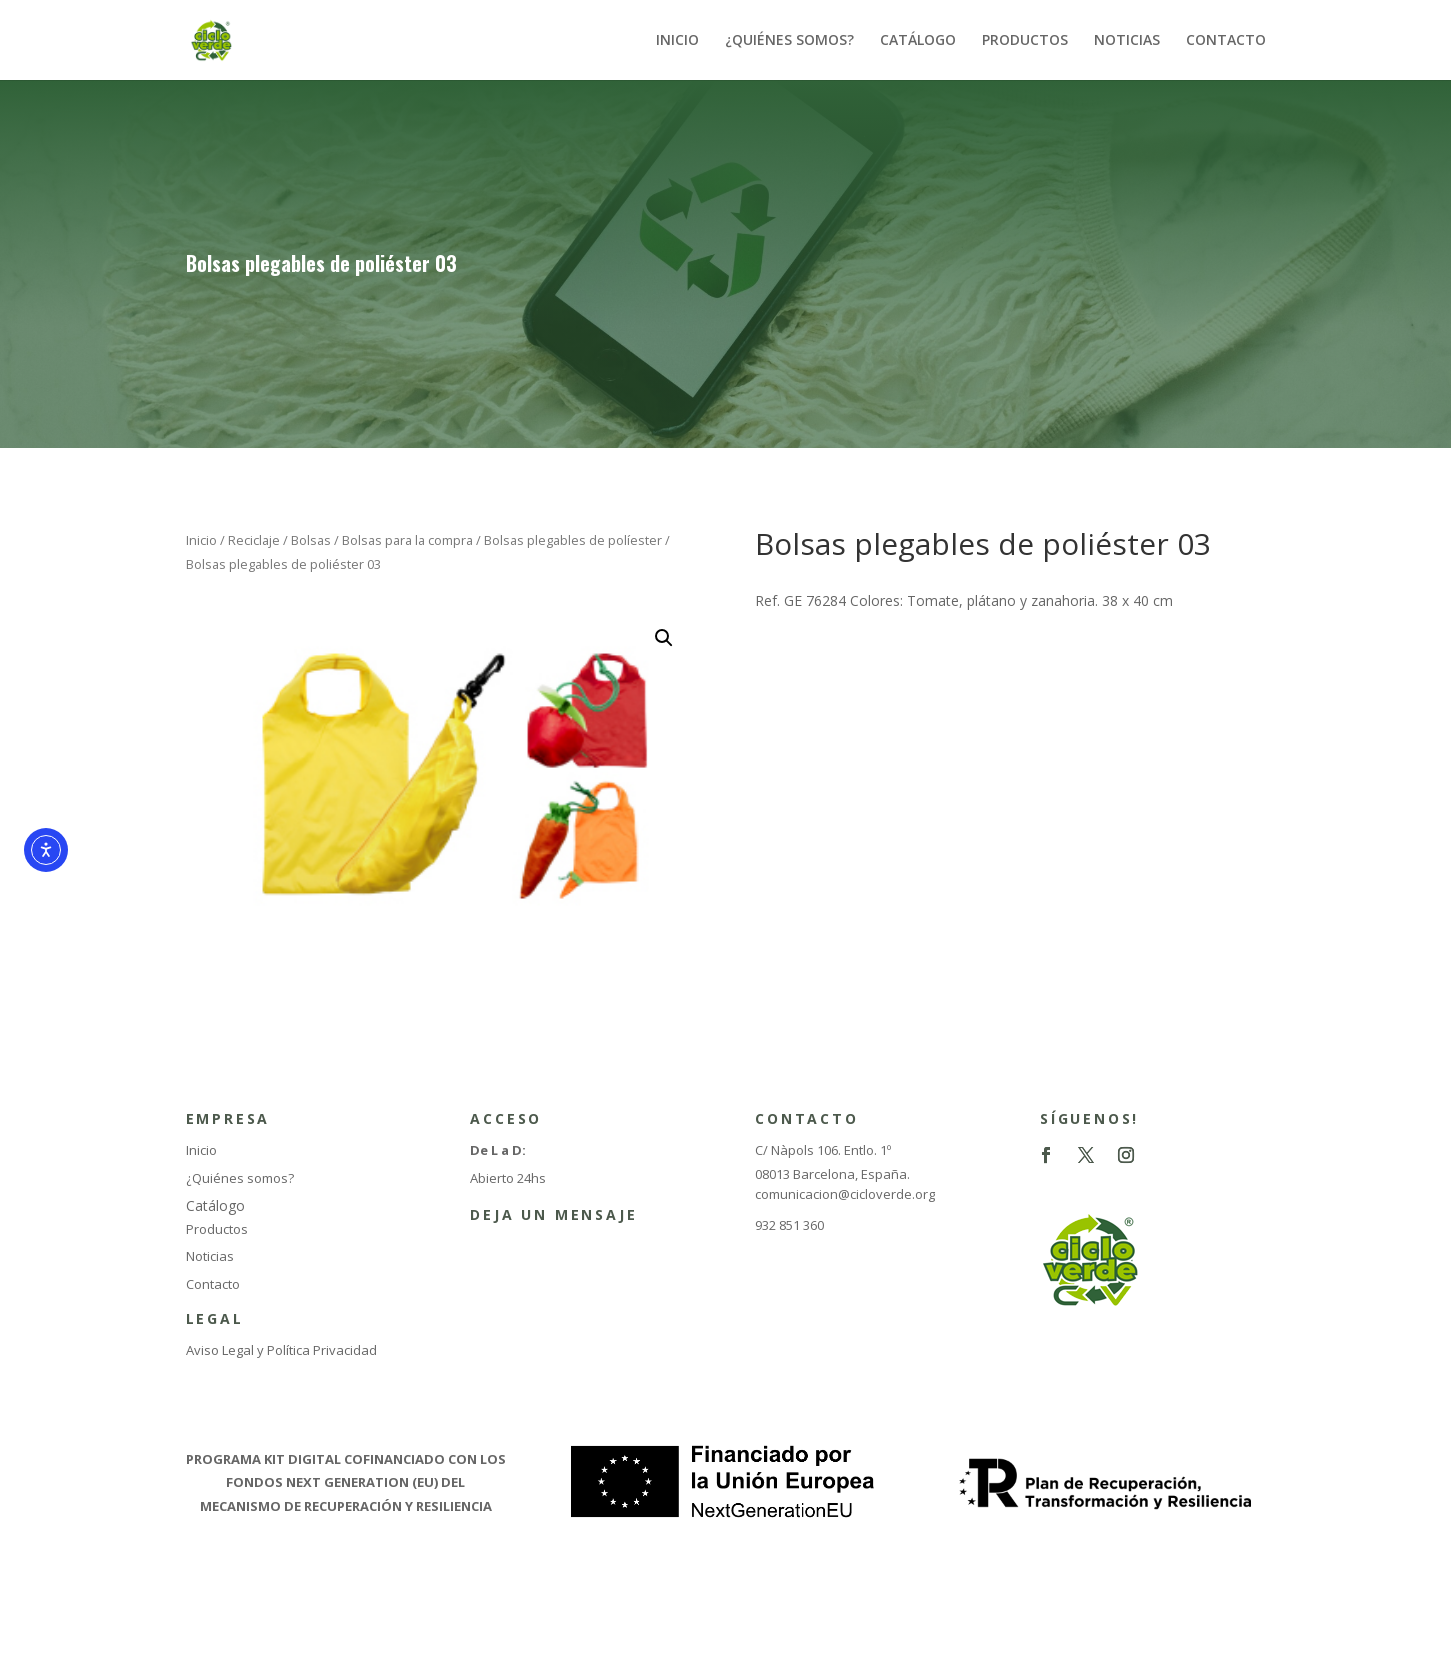 The height and width of the screenshot is (1655, 1451). What do you see at coordinates (1226, 41) in the screenshot?
I see `CONTACTO` at bounding box center [1226, 41].